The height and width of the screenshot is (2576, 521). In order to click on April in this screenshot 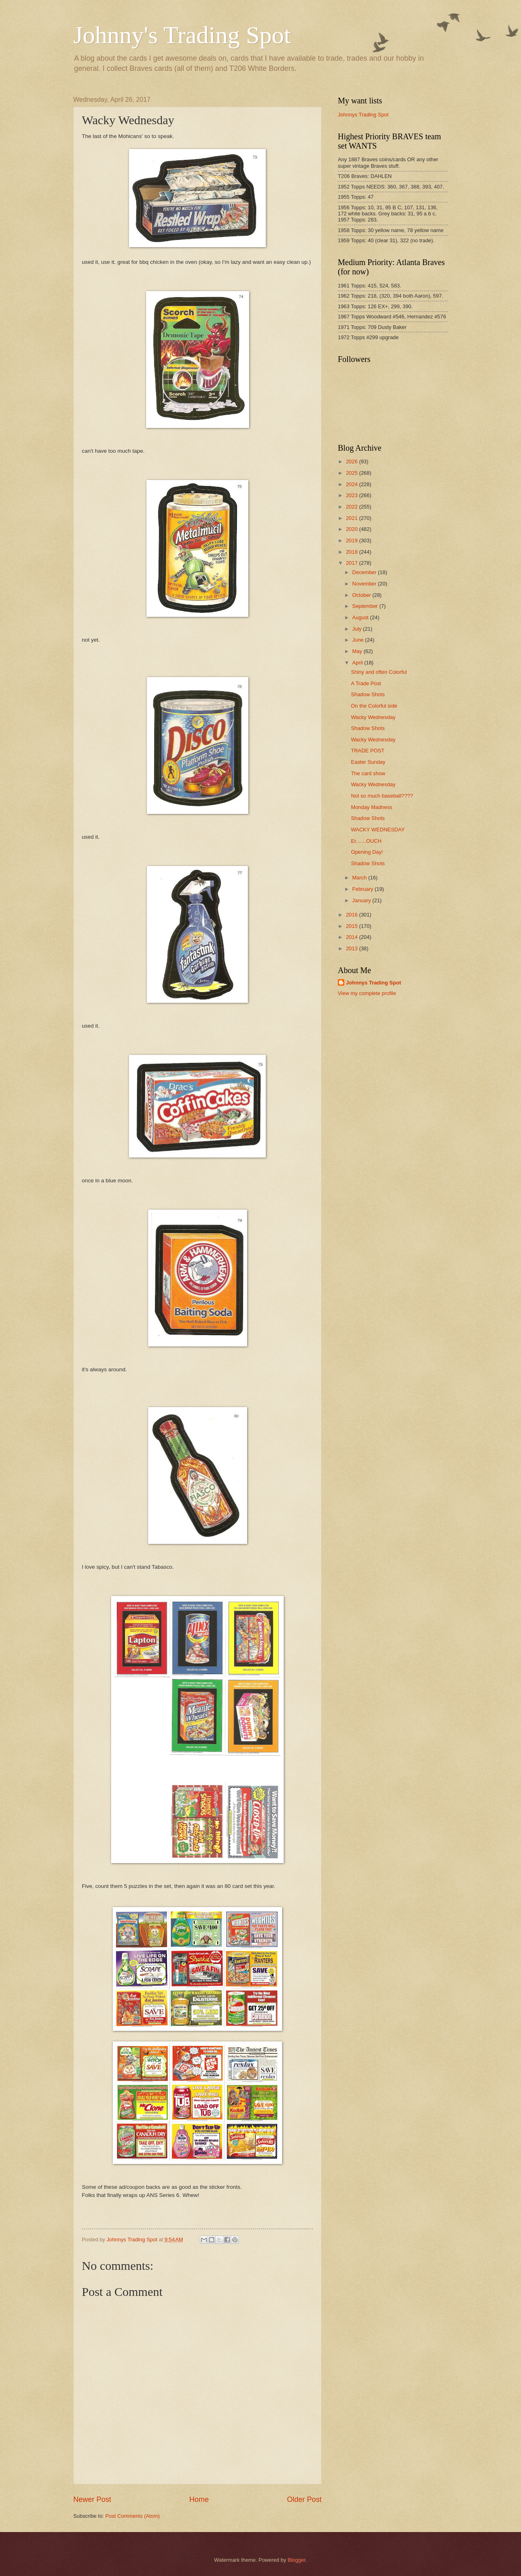, I will do `click(358, 663)`.